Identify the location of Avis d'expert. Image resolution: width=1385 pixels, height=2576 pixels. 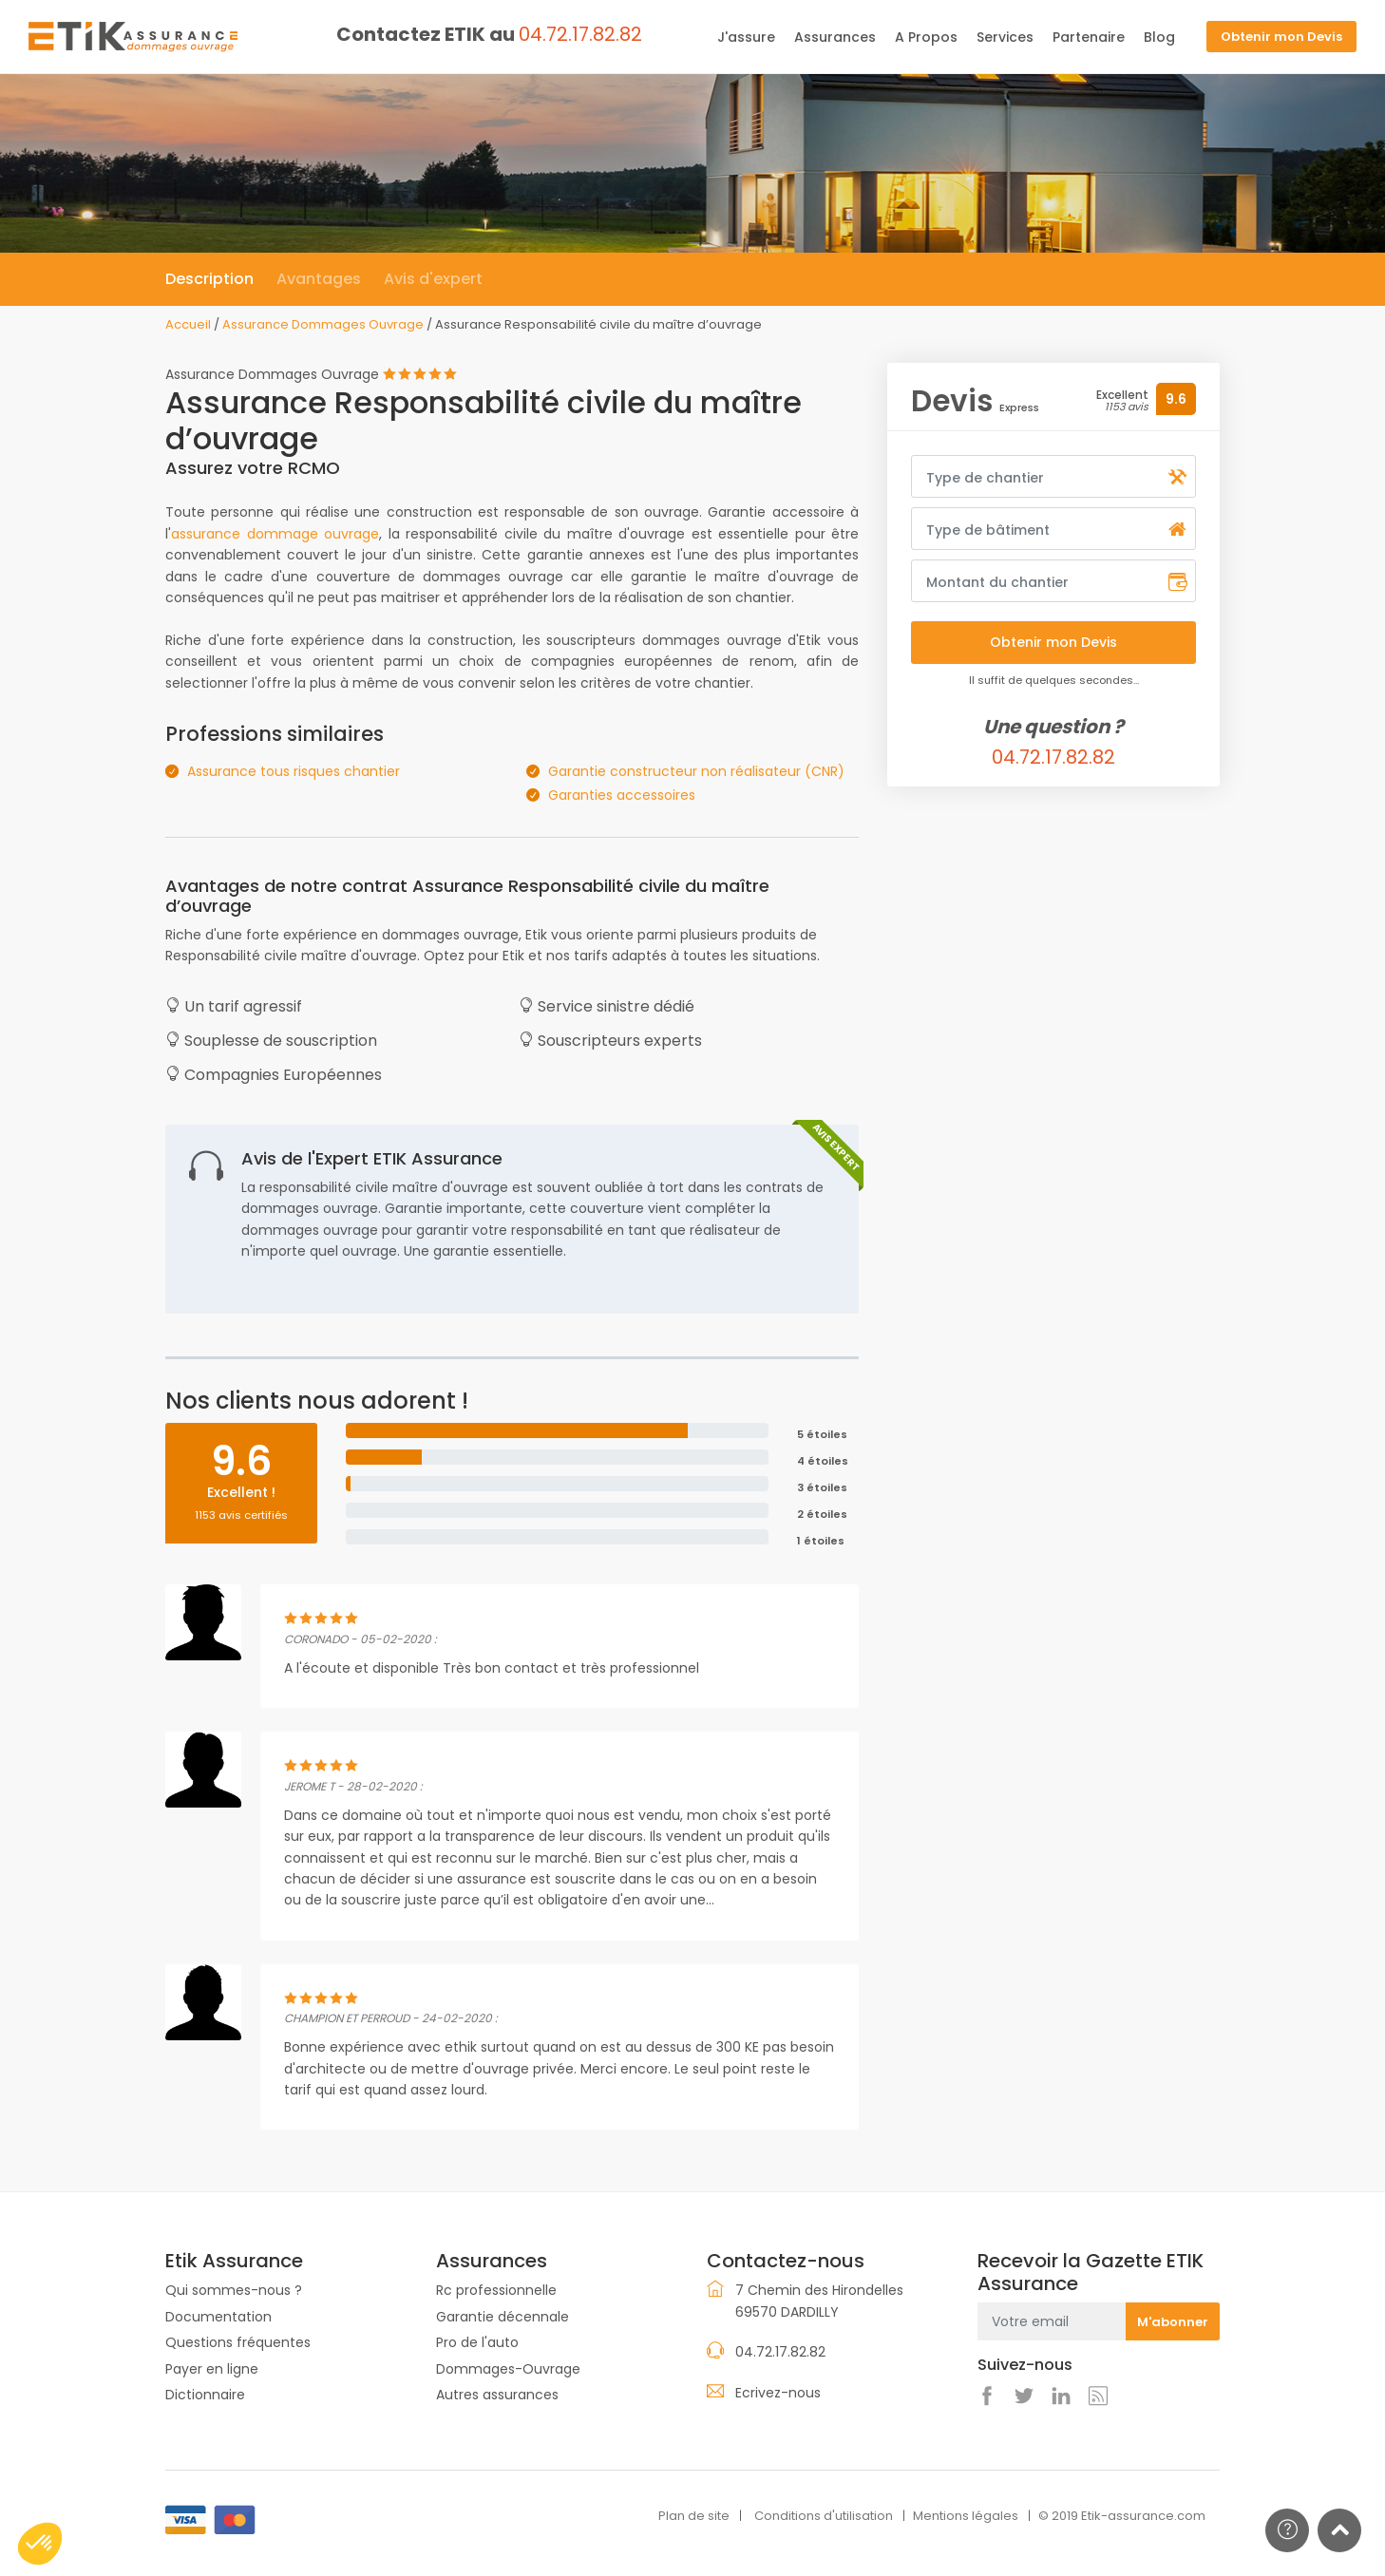
(433, 279).